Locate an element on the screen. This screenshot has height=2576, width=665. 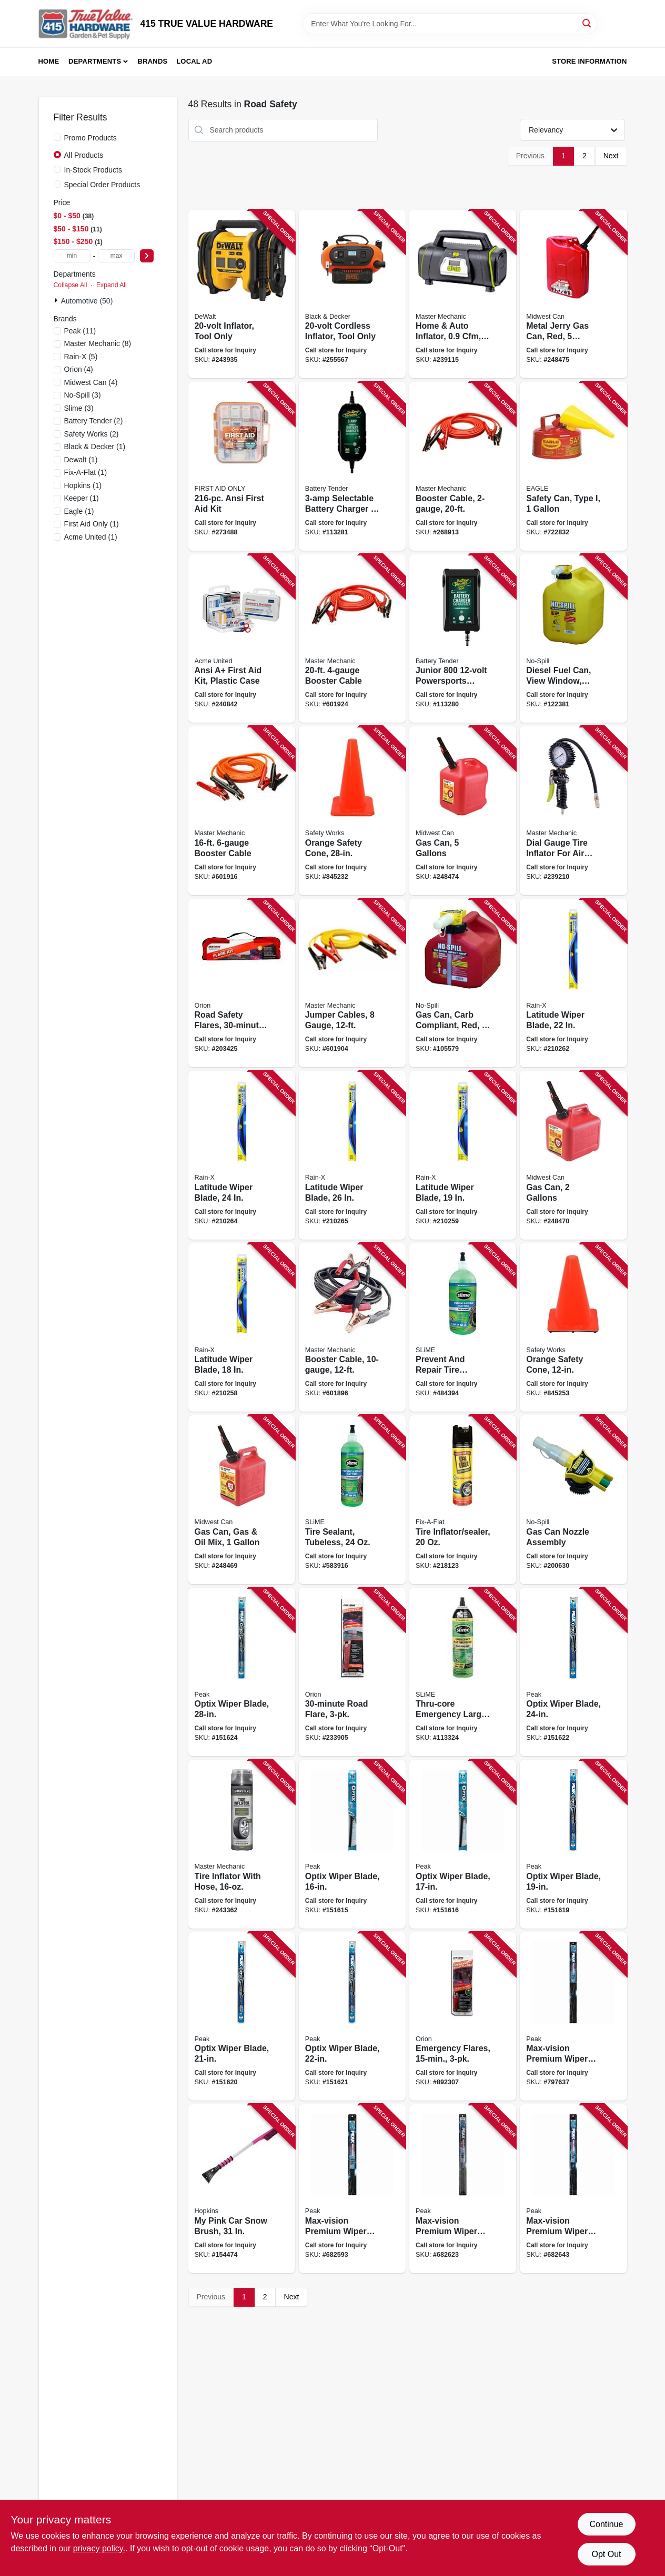
Automotive (50) is located at coordinates (87, 301).